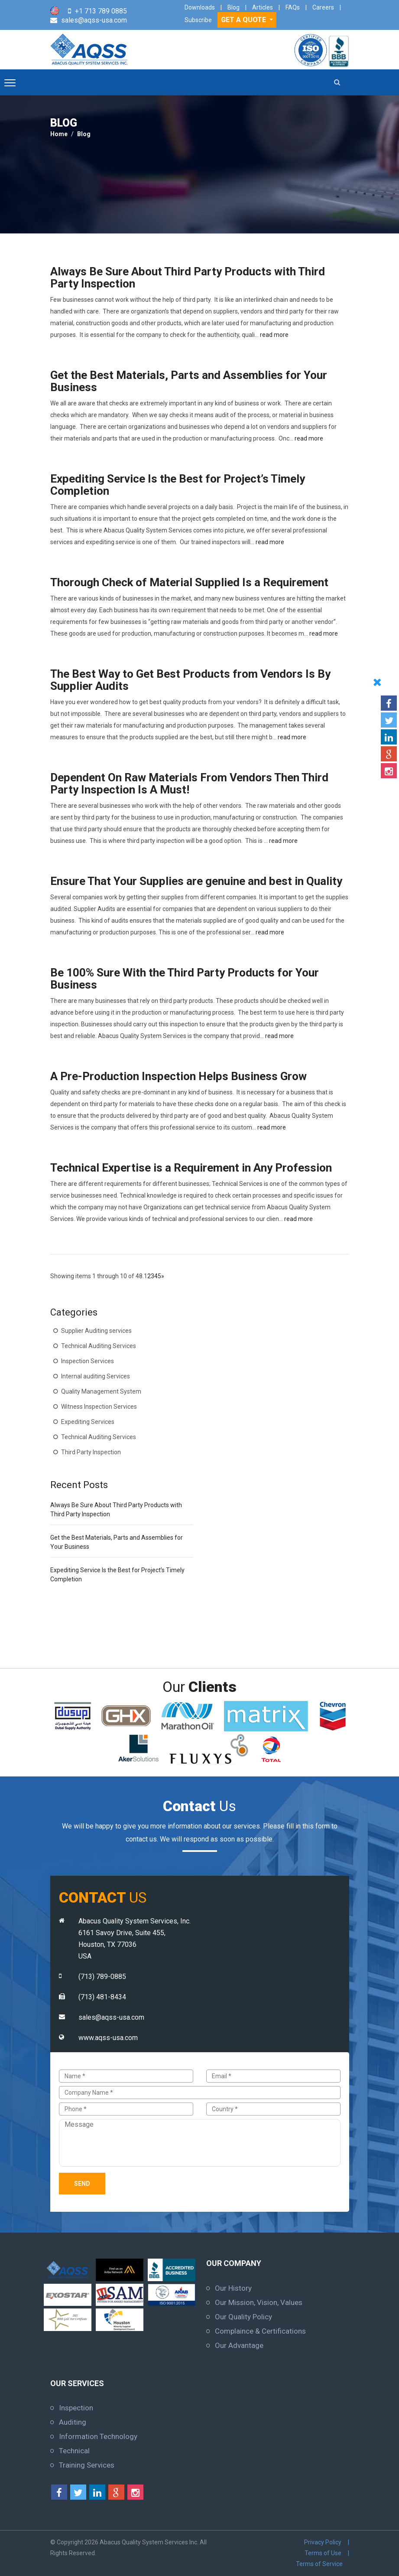  What do you see at coordinates (274, 334) in the screenshot?
I see `read more` at bounding box center [274, 334].